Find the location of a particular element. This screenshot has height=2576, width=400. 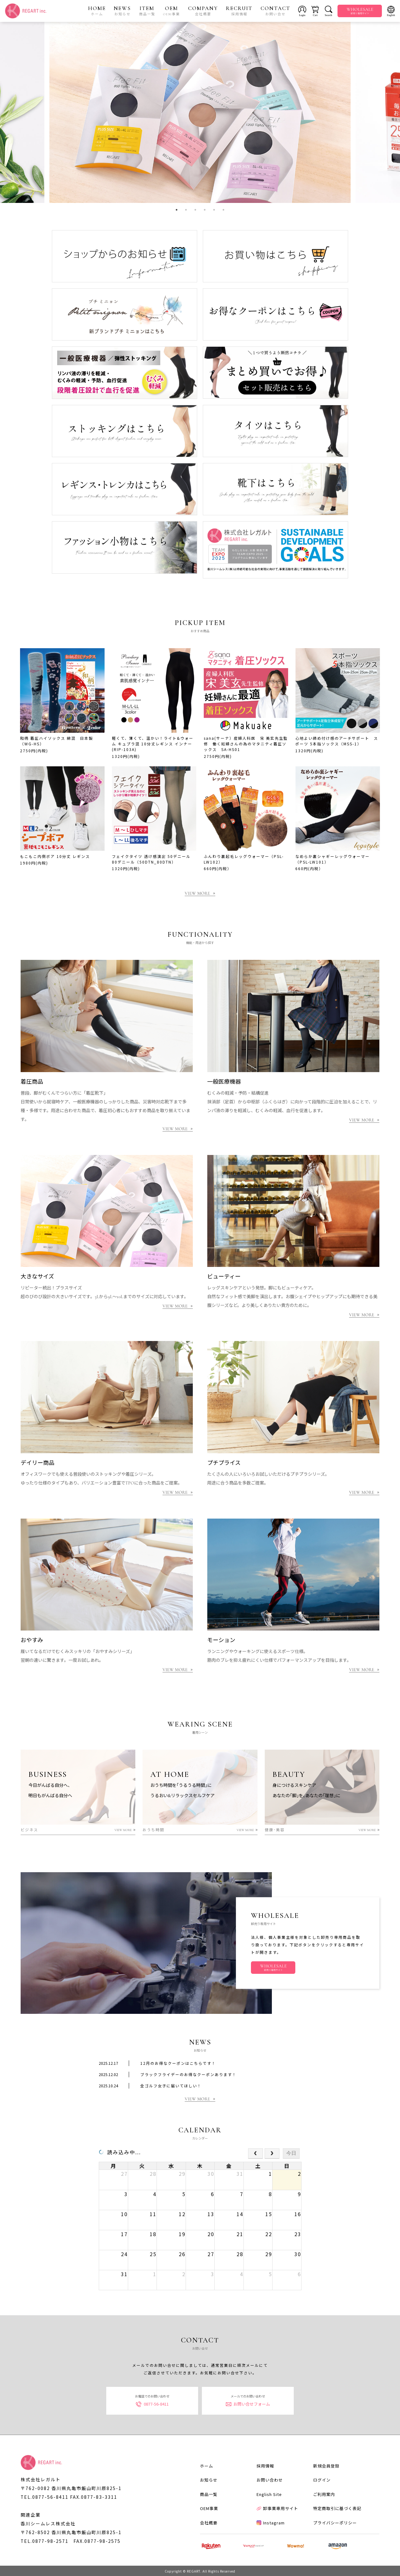

お知らせ is located at coordinates (209, 2480).